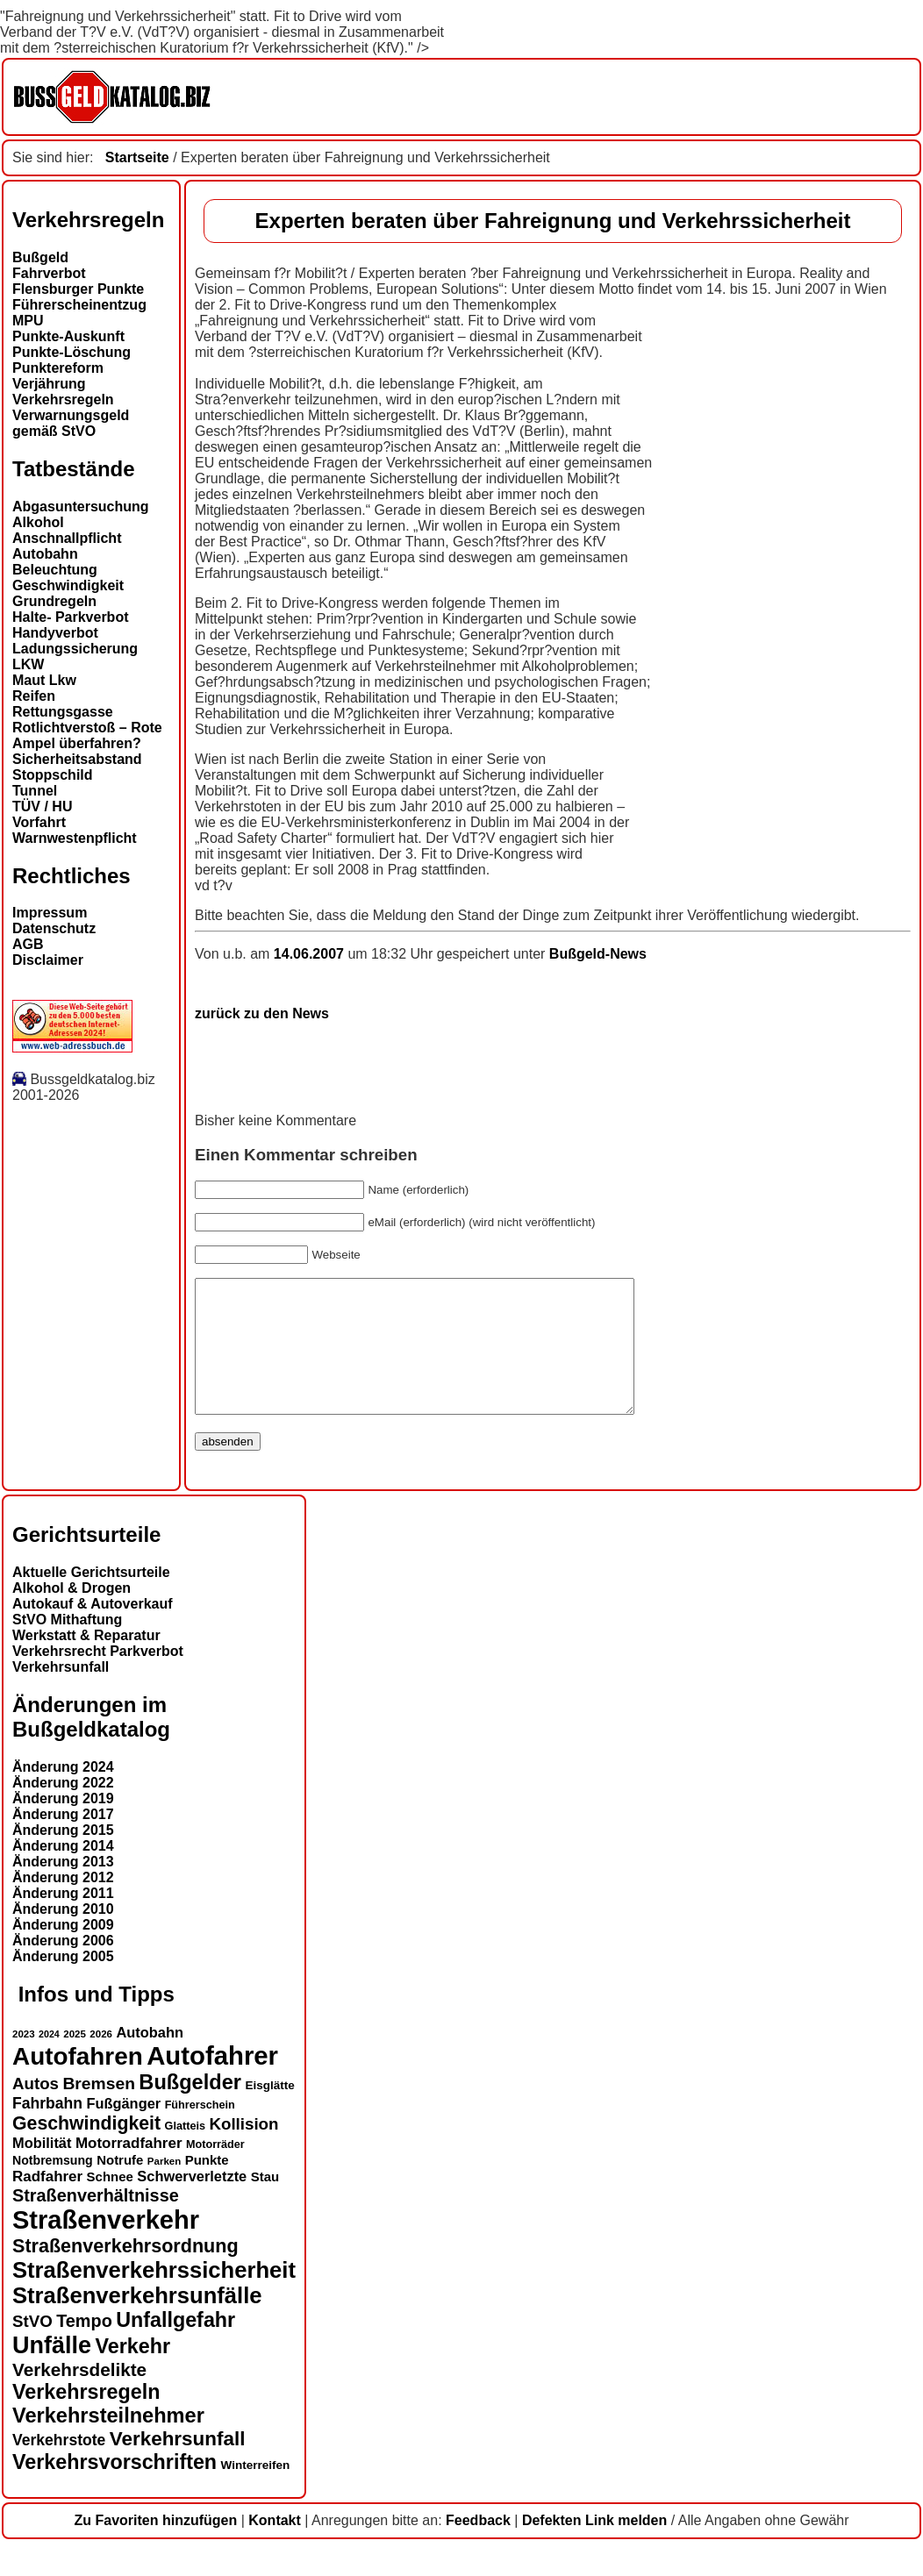 Image resolution: width=923 pixels, height=2576 pixels. I want to click on Kontakt, so click(274, 2546).